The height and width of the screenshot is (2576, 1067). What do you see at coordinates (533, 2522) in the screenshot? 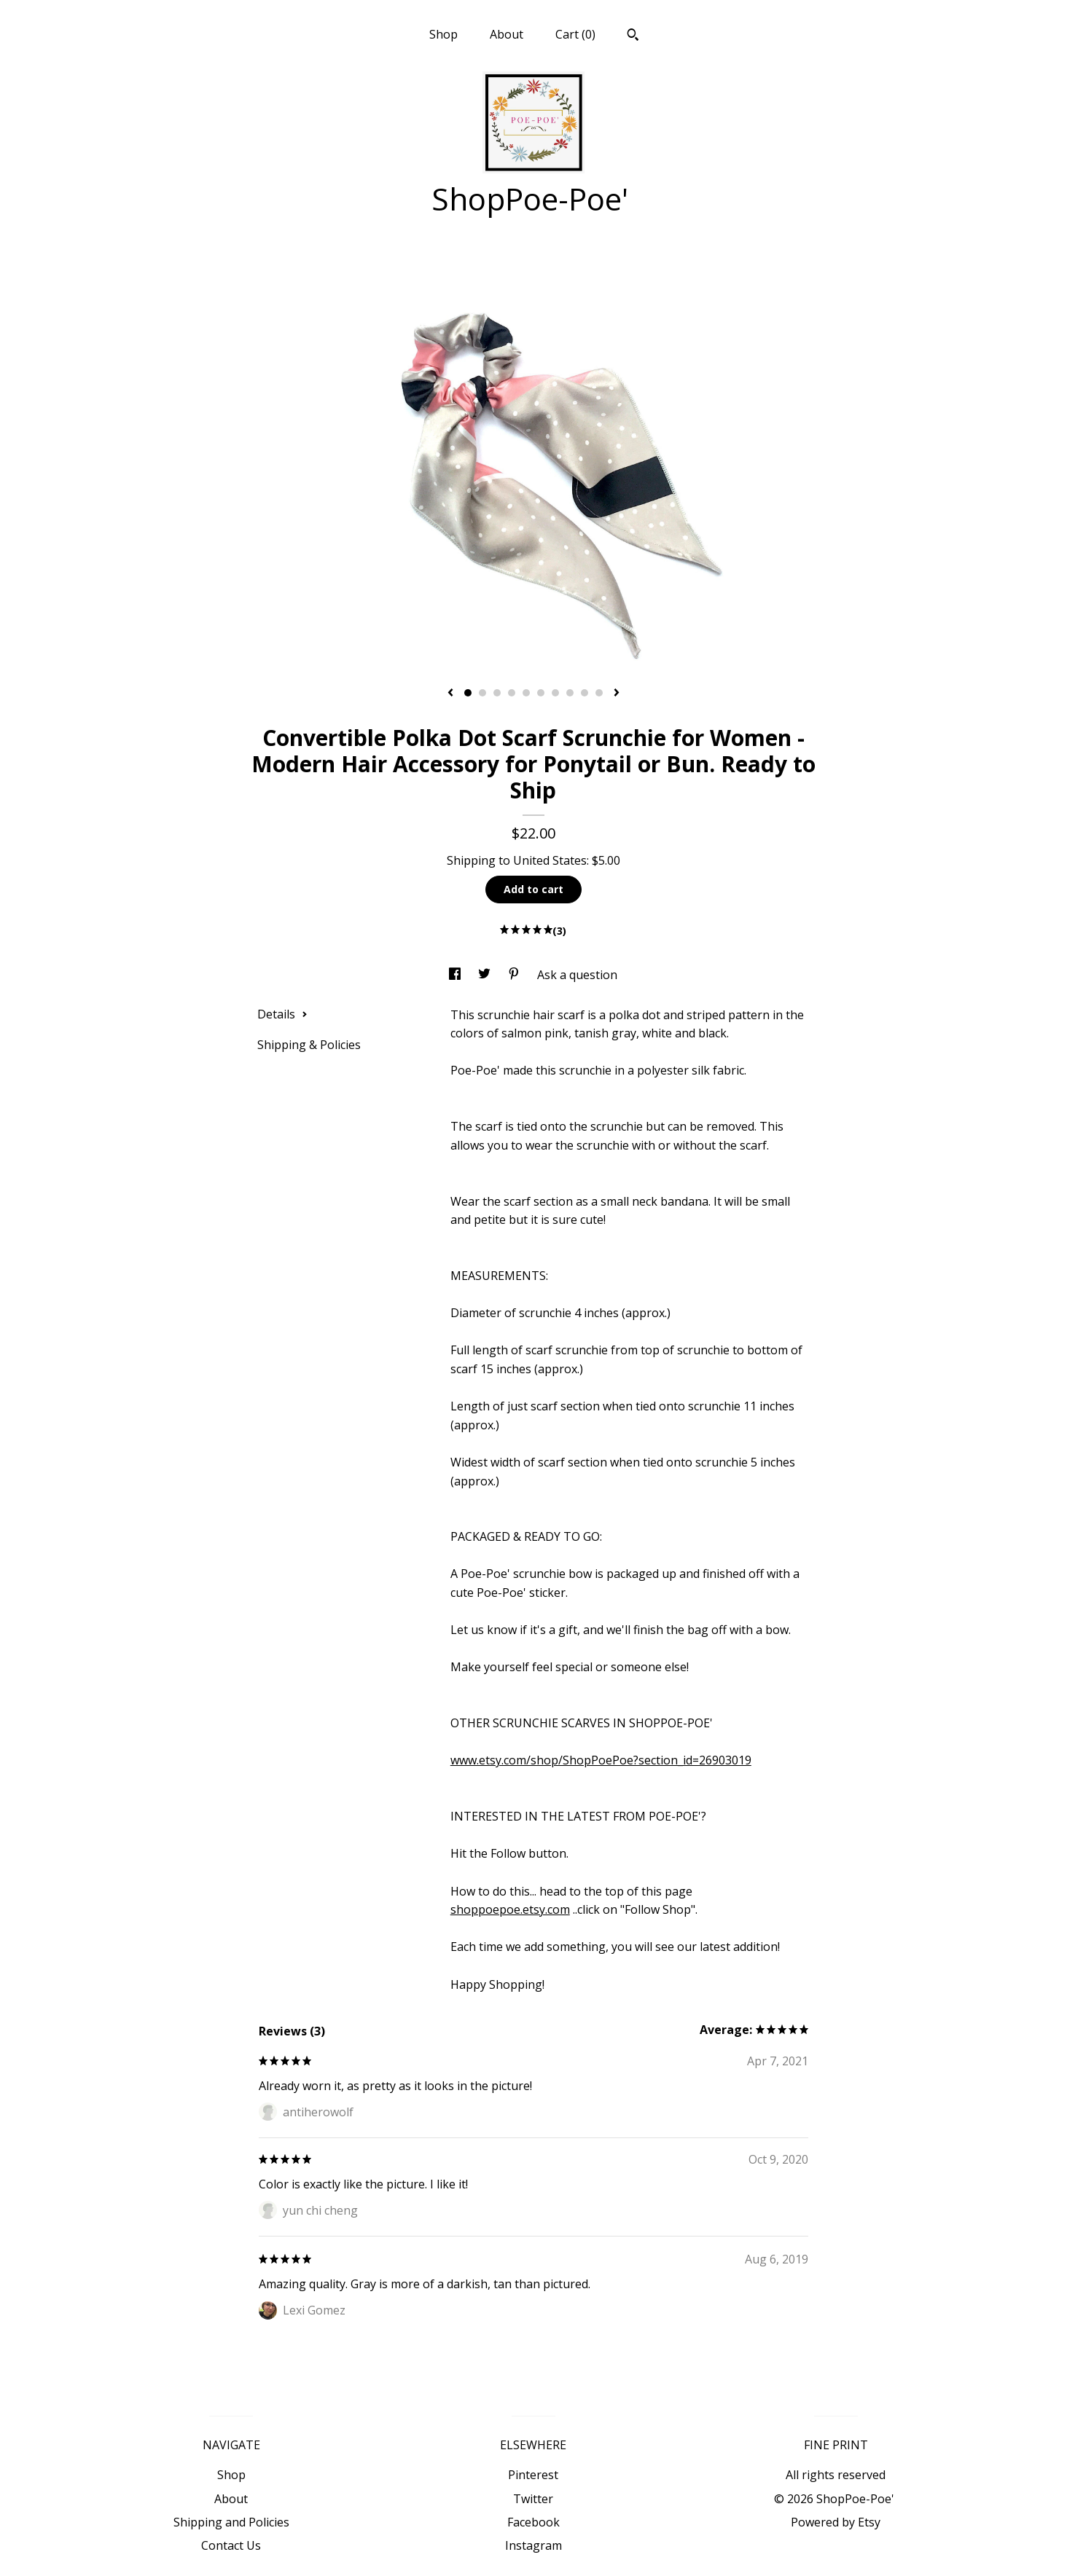
I see `Facebook` at bounding box center [533, 2522].